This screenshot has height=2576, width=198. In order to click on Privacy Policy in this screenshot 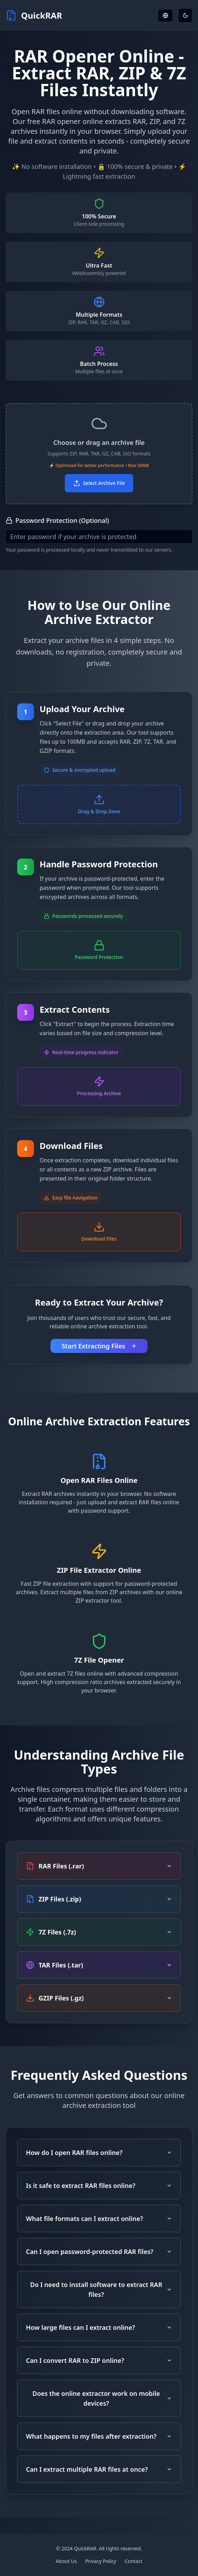, I will do `click(100, 2561)`.